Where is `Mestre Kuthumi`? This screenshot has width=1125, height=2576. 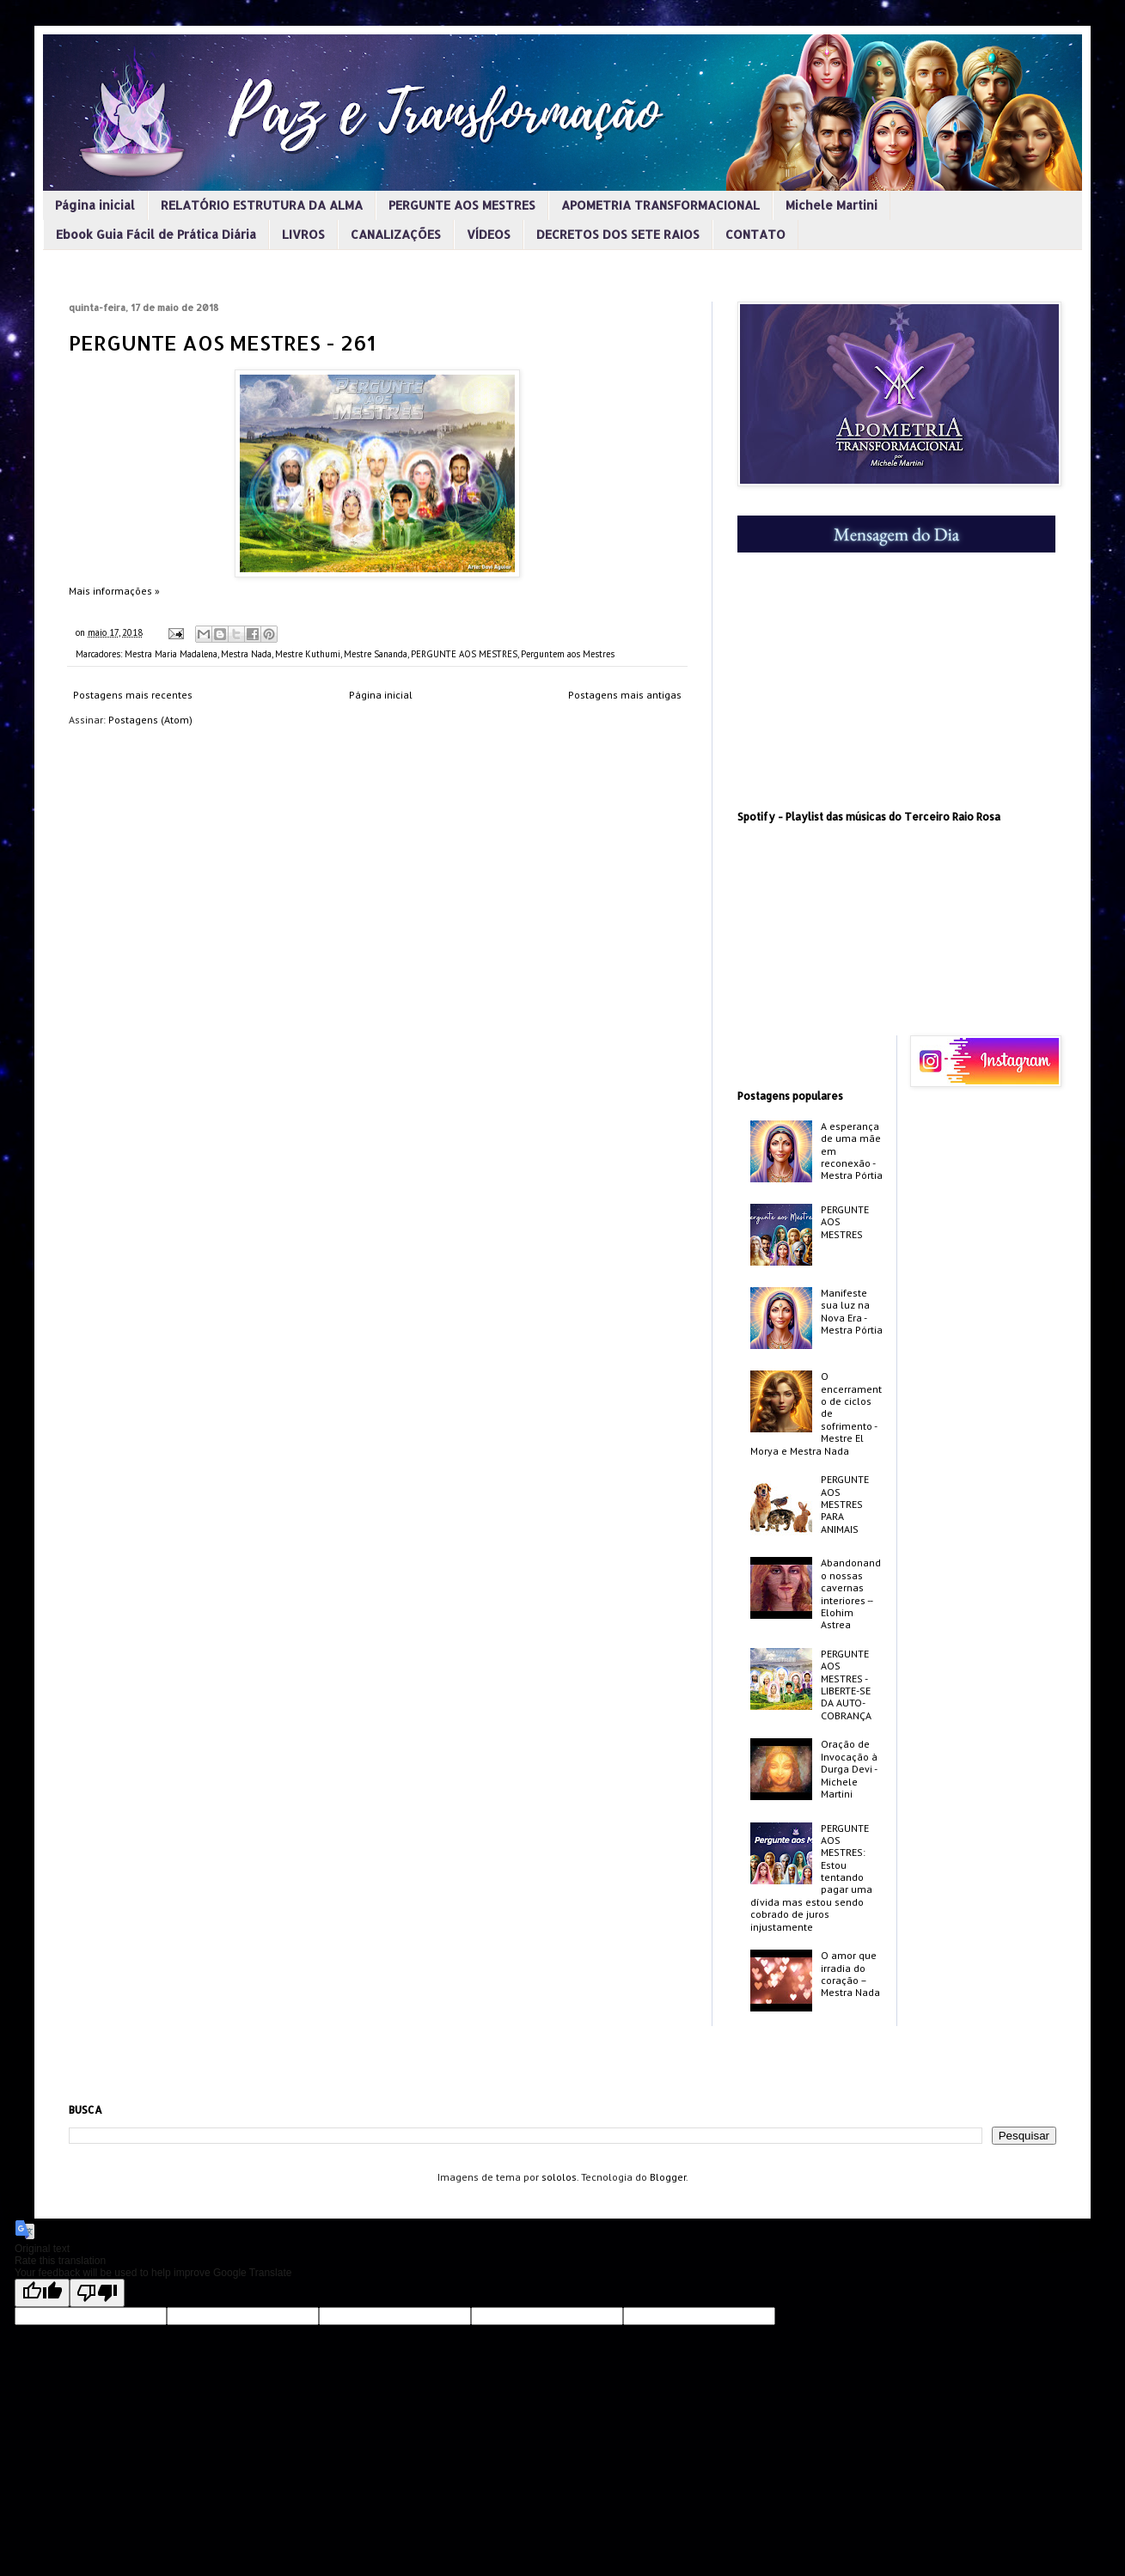
Mestre Kuthumi is located at coordinates (307, 654).